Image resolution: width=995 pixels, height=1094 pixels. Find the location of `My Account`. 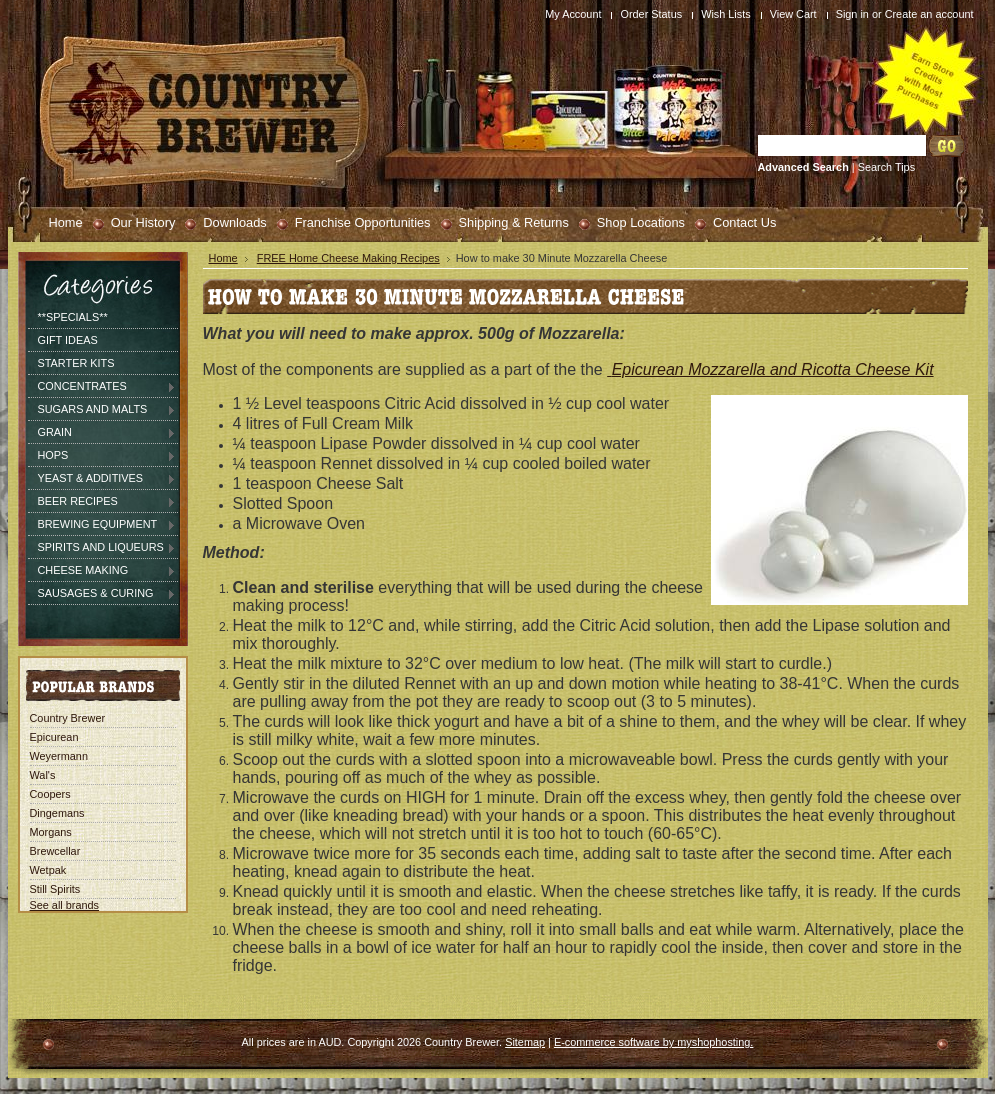

My Account is located at coordinates (573, 14).